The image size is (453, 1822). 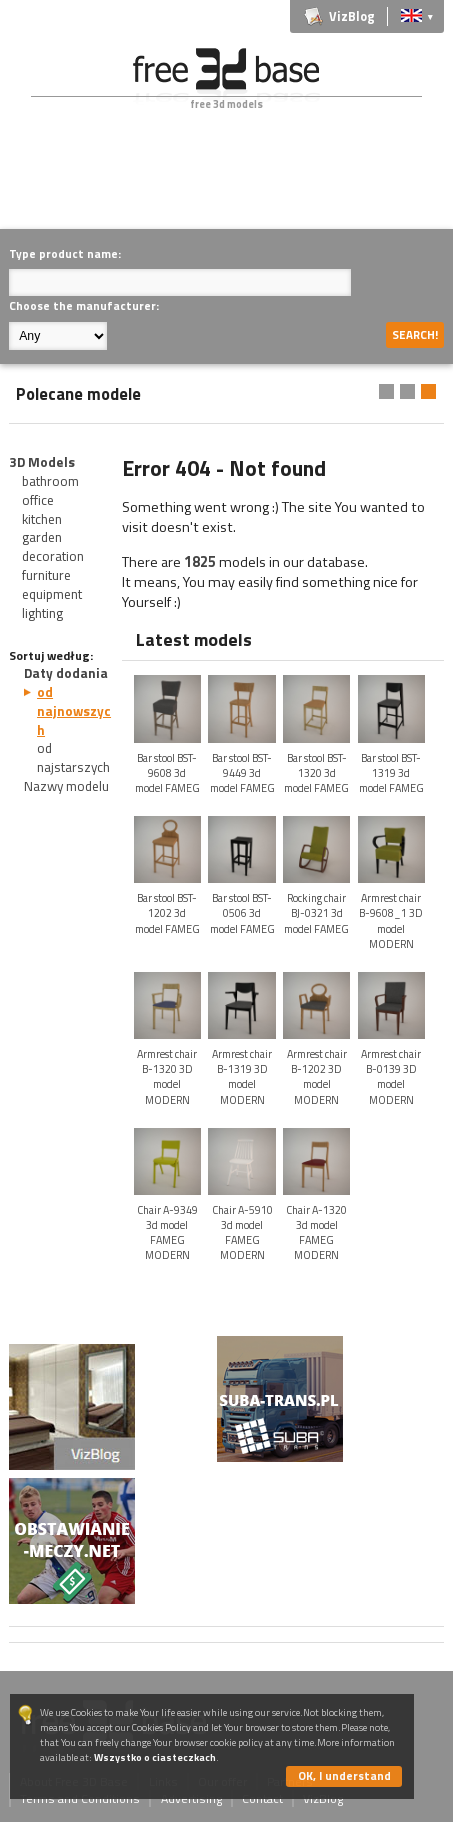 I want to click on office, so click(x=38, y=500).